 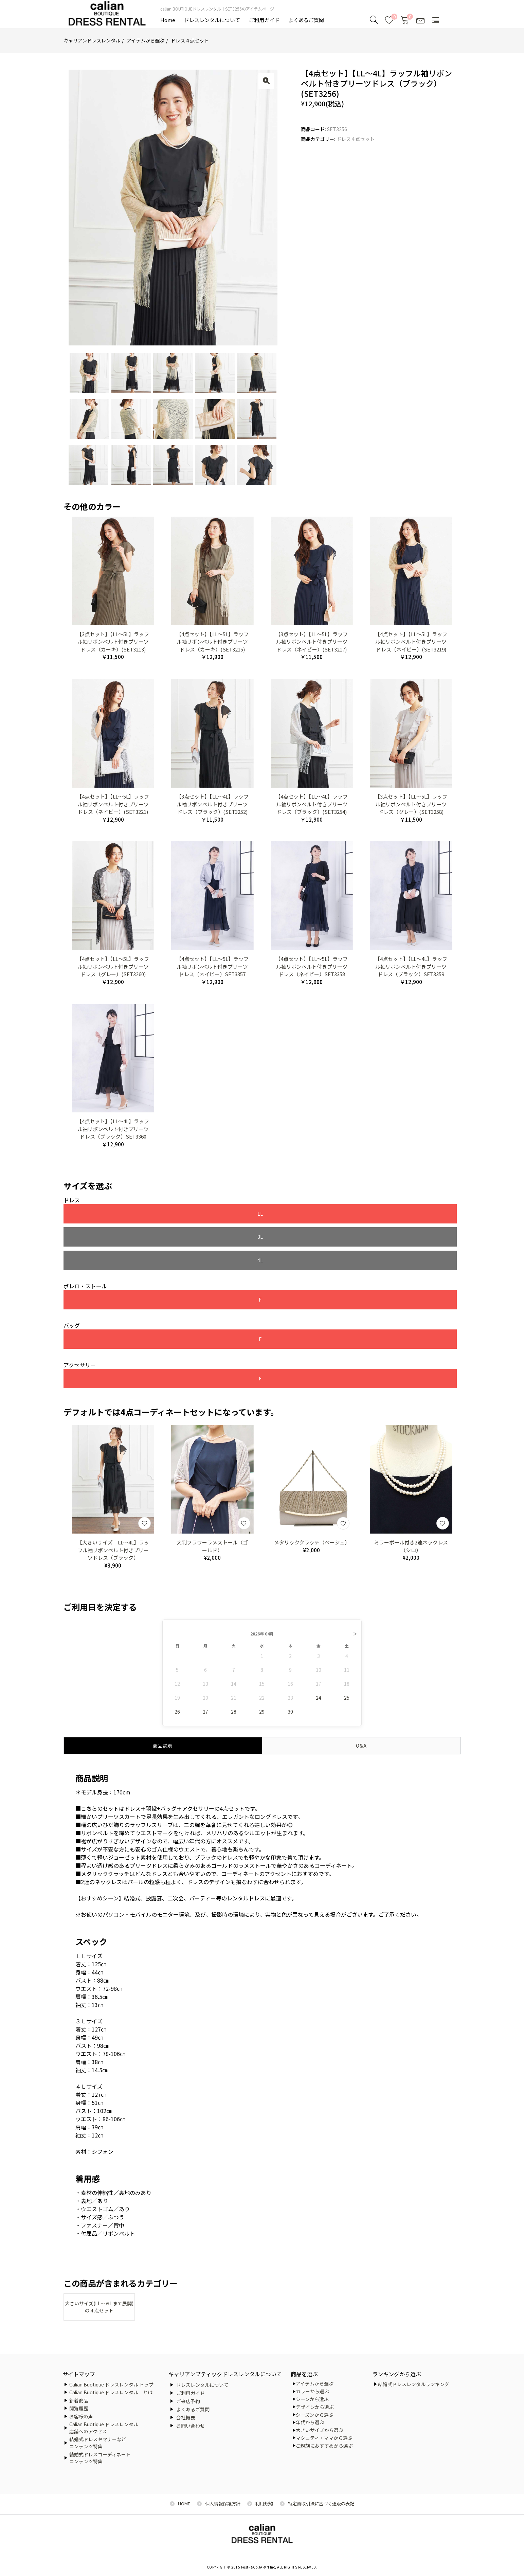 I want to click on アイテムから選ぶ, so click(x=145, y=40).